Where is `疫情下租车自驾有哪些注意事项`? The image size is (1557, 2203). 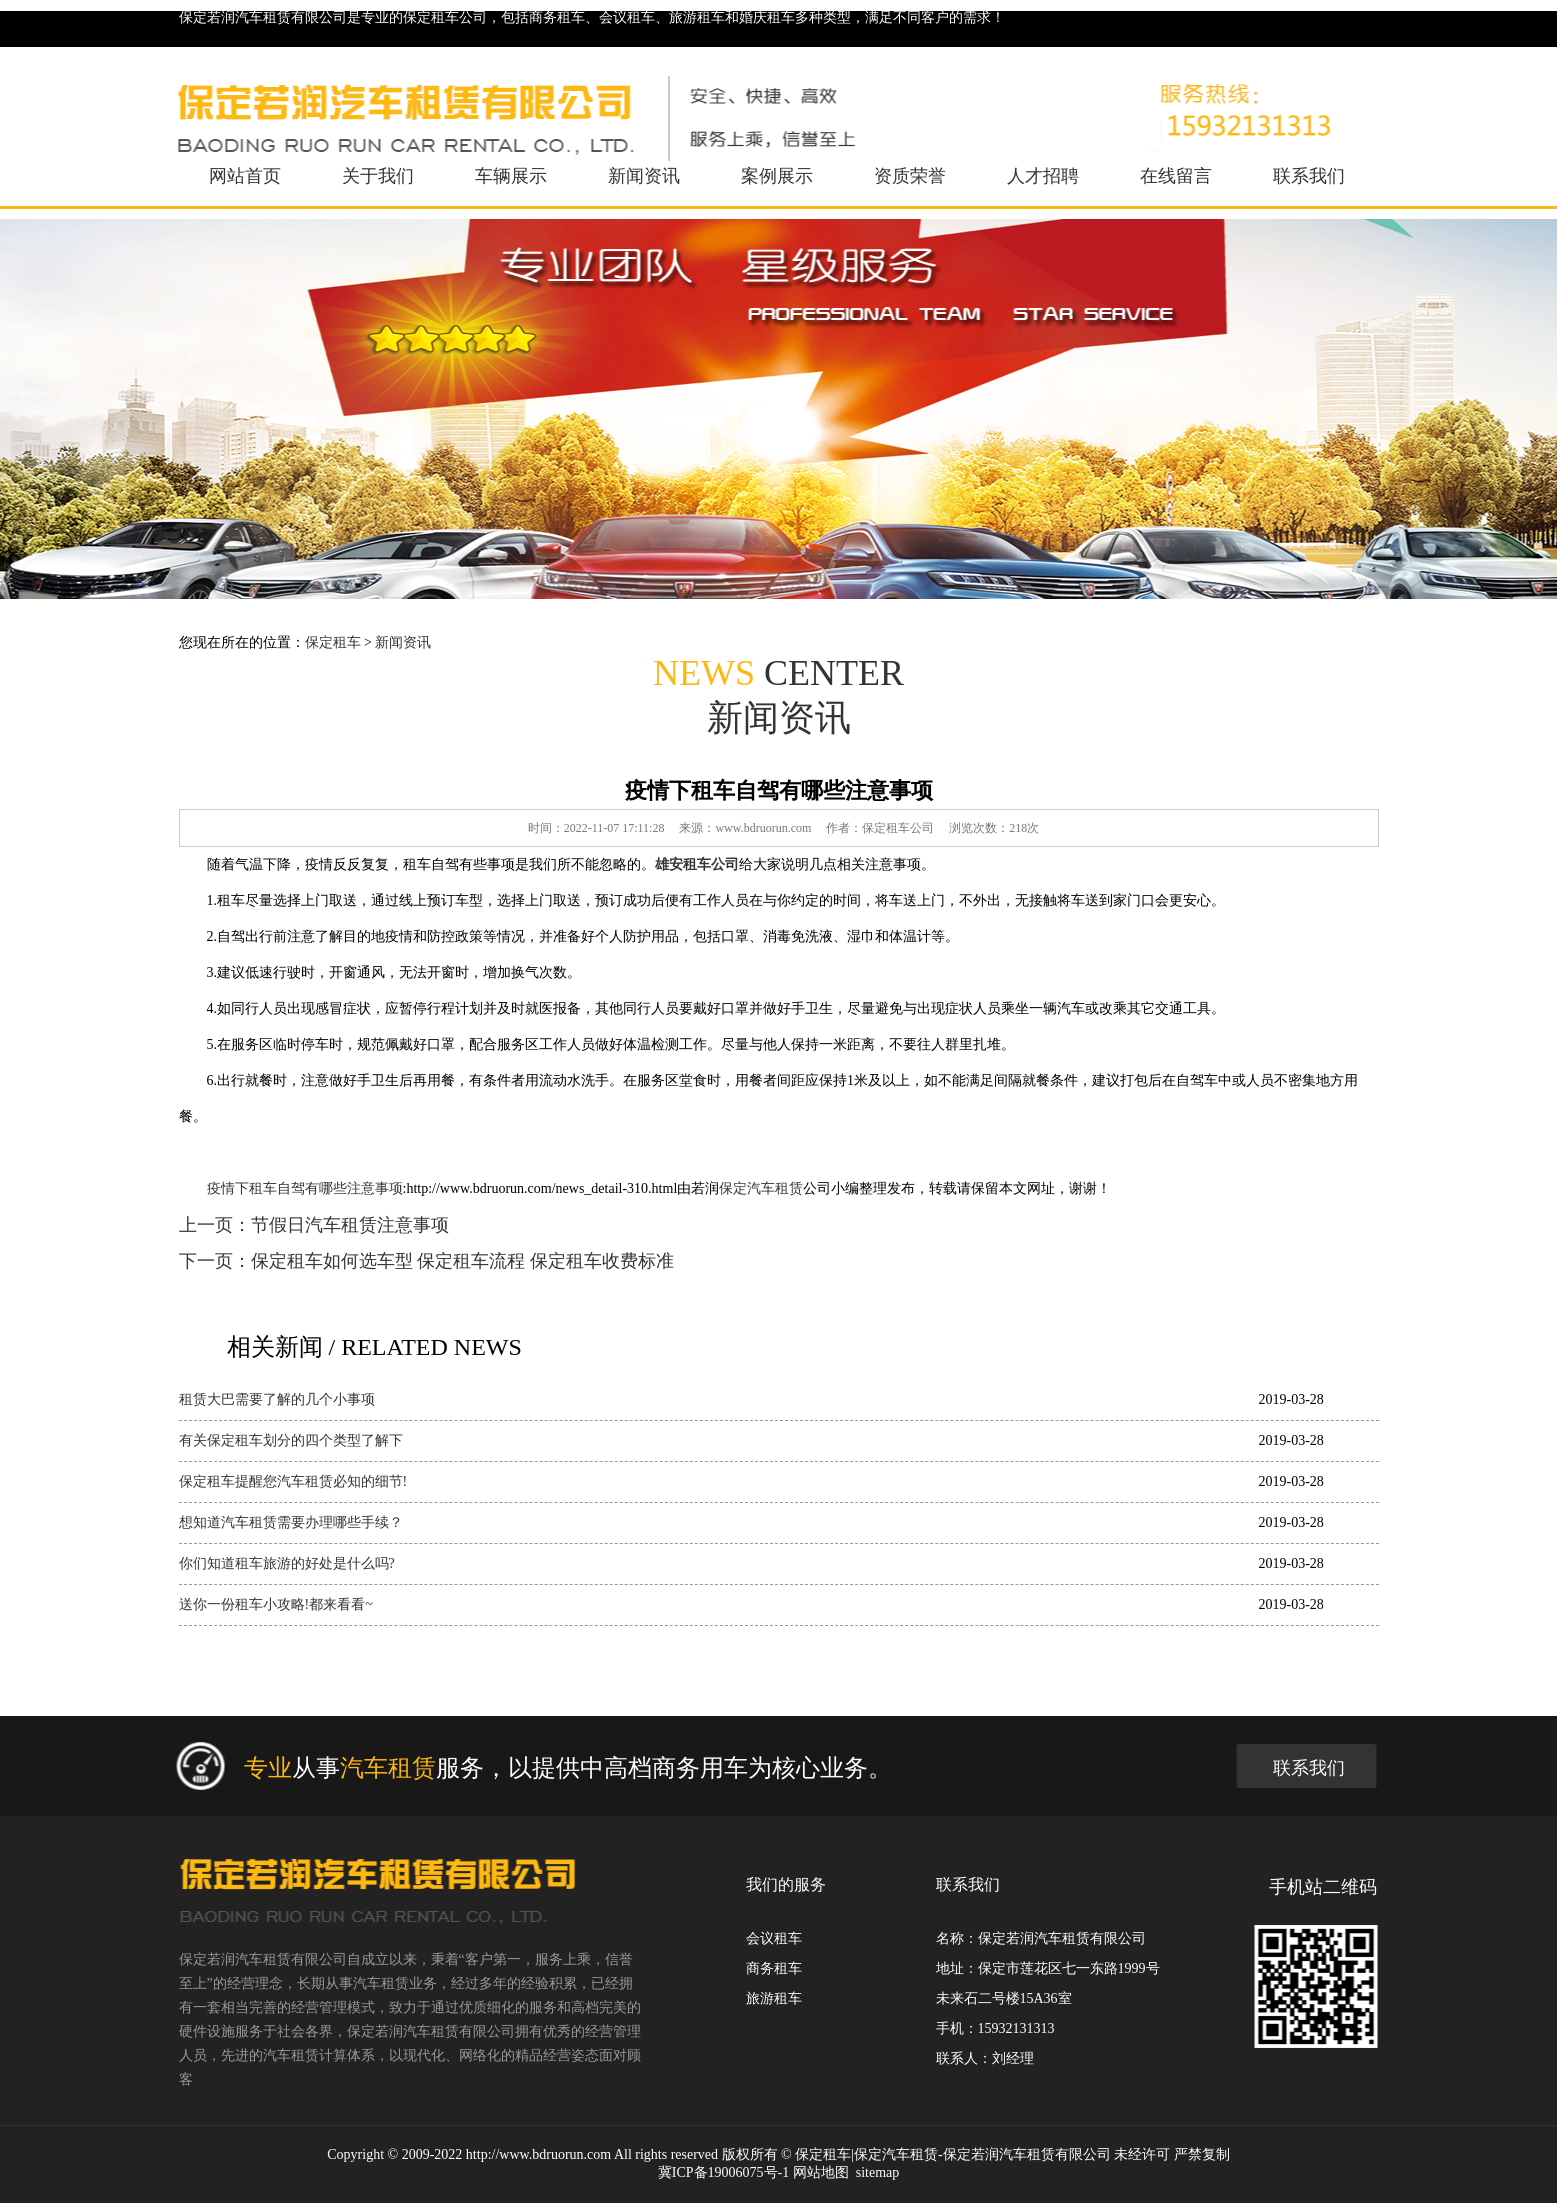
疫情下租车自驾有哪些注意事项 is located at coordinates (305, 1188).